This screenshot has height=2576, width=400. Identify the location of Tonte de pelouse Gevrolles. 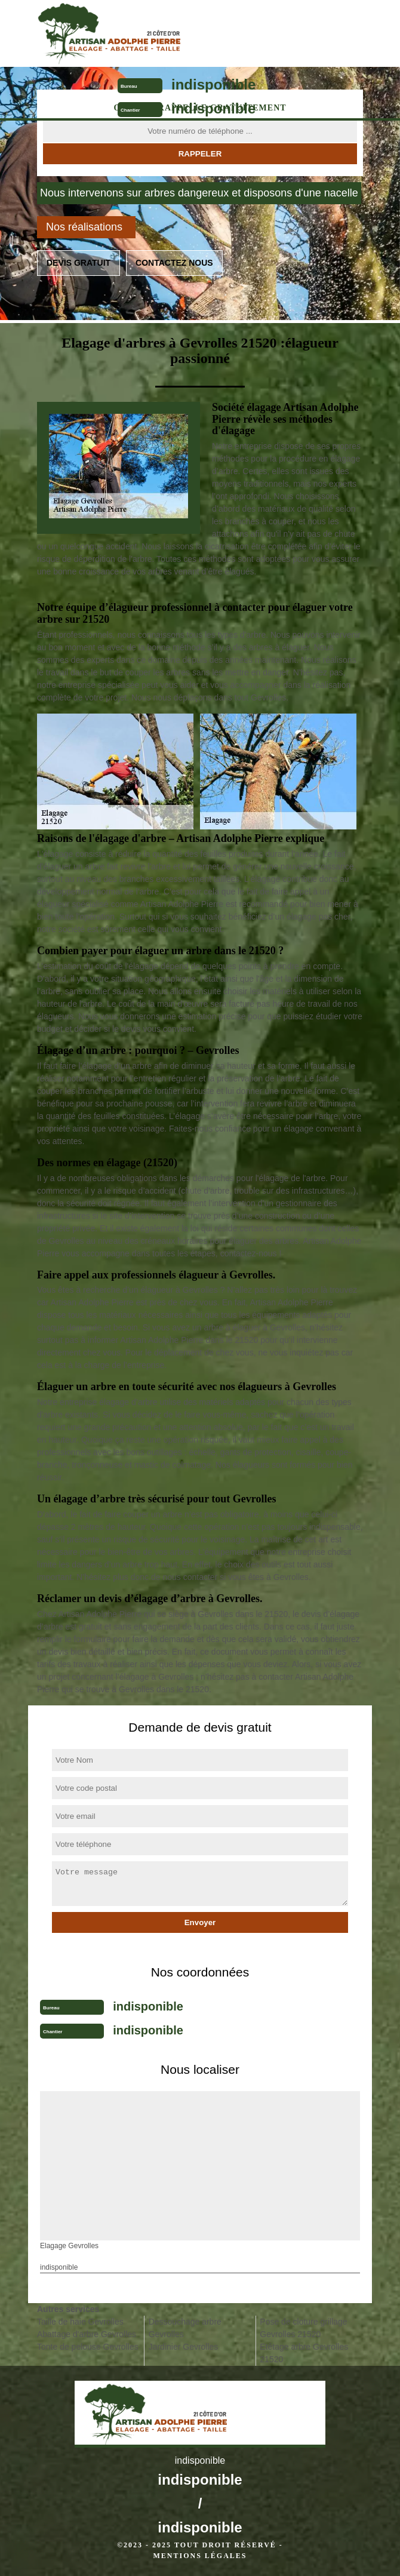
(88, 2346).